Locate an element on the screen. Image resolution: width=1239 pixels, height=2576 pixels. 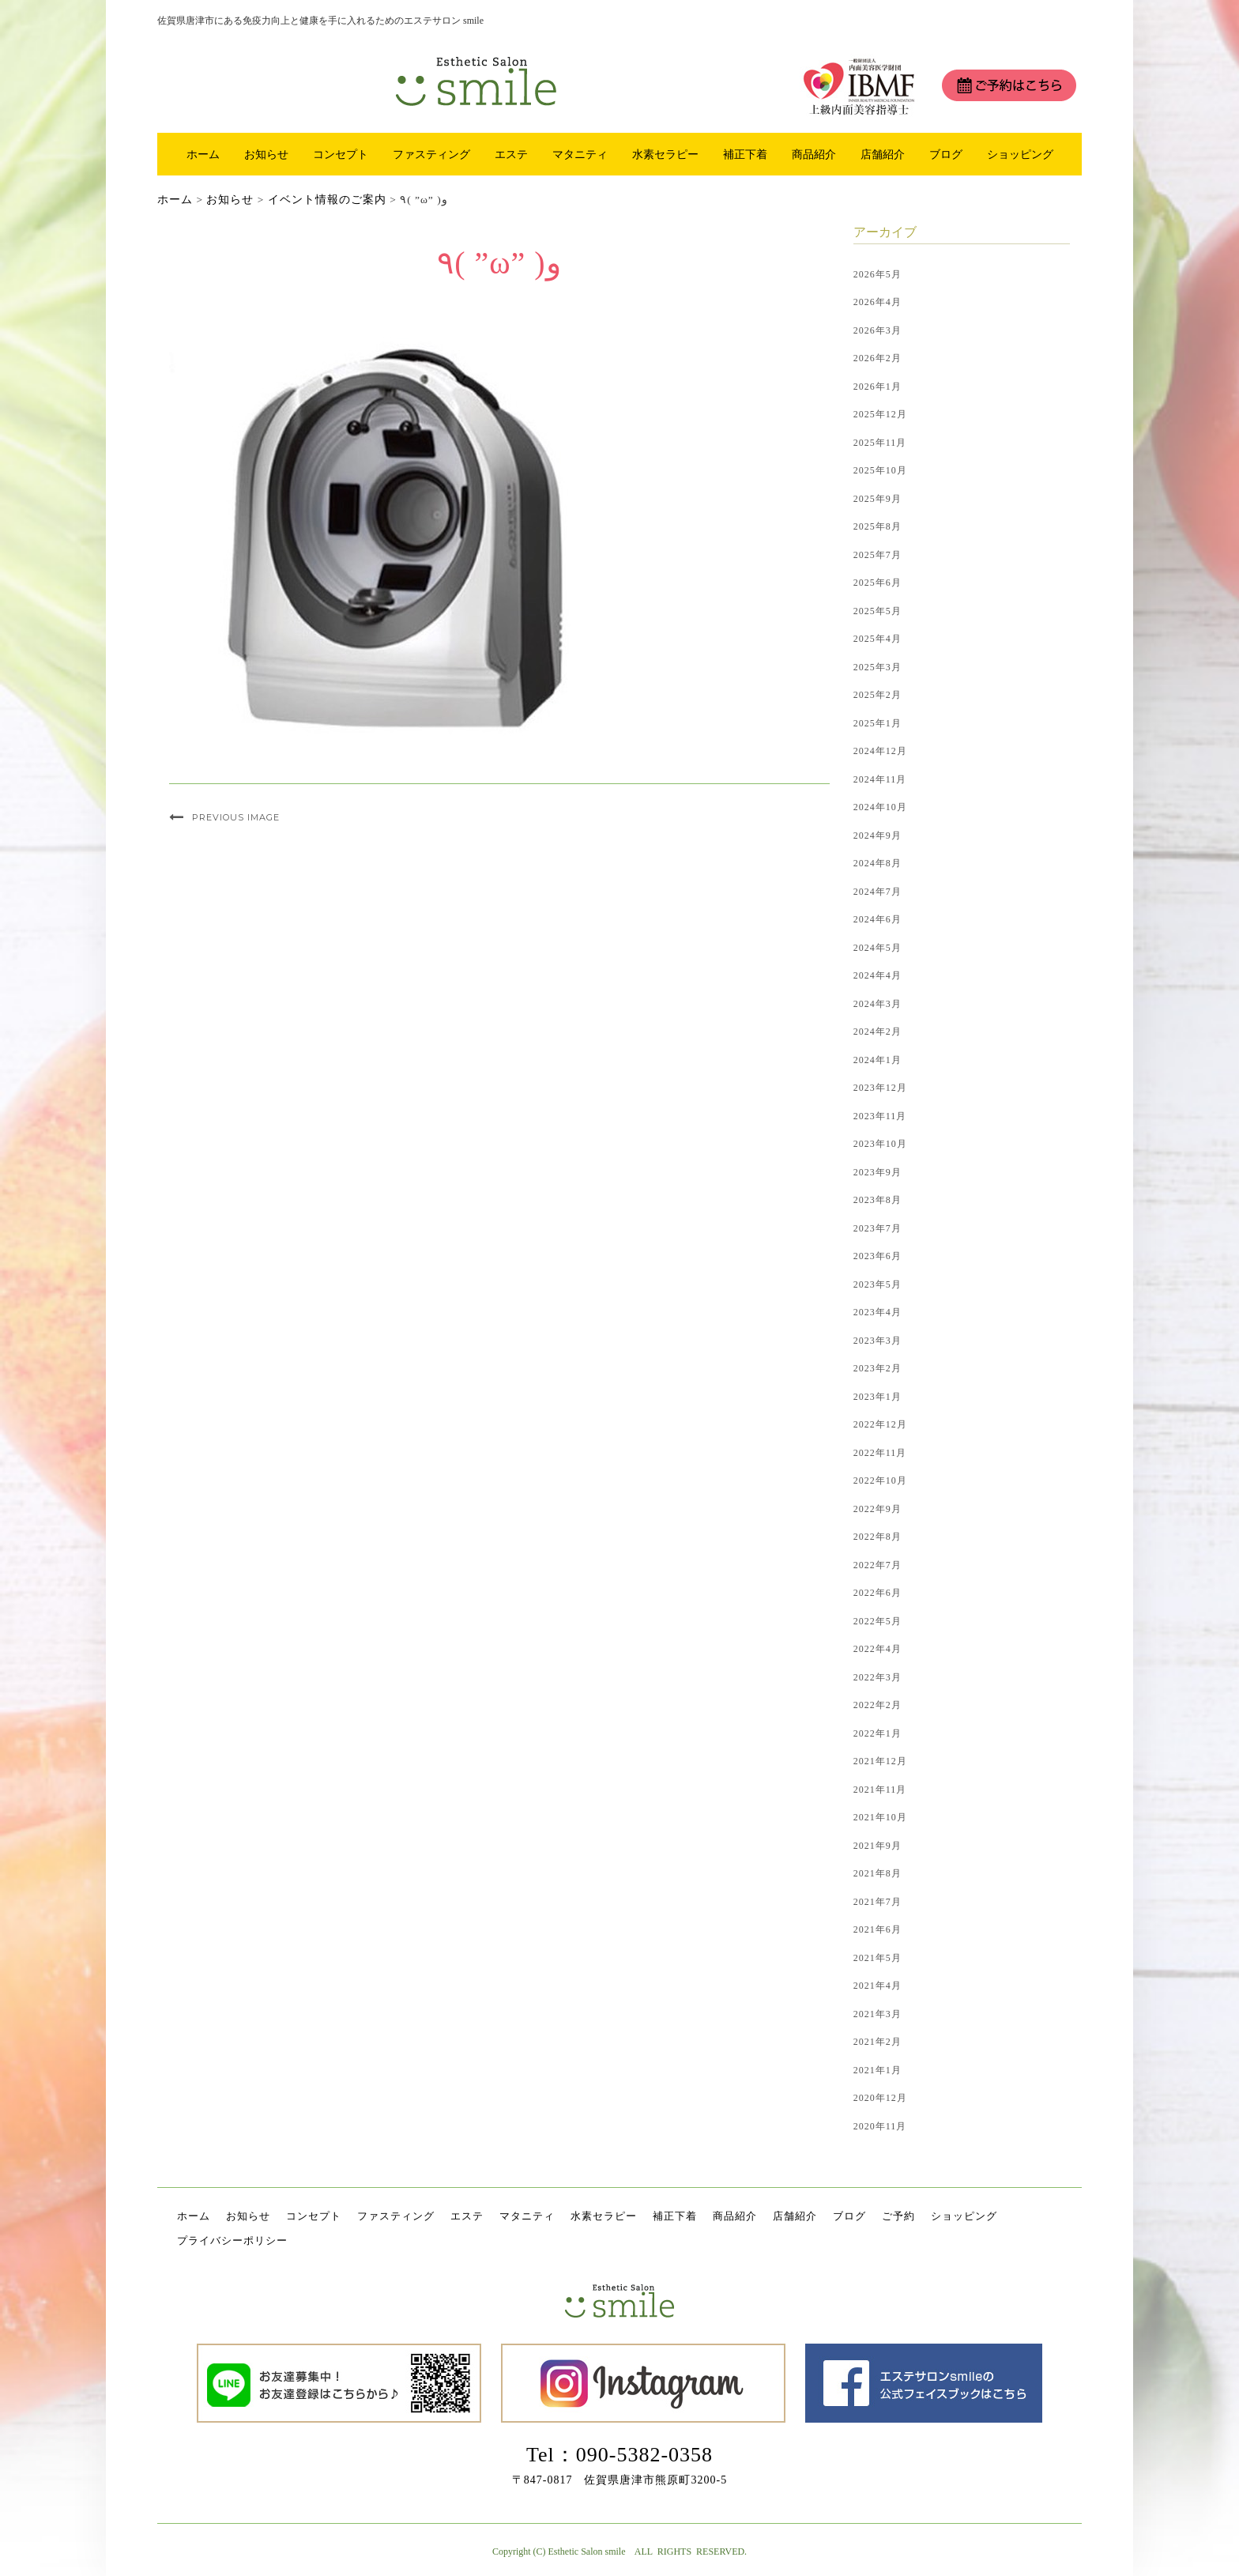
2023年10月 is located at coordinates (880, 1143).